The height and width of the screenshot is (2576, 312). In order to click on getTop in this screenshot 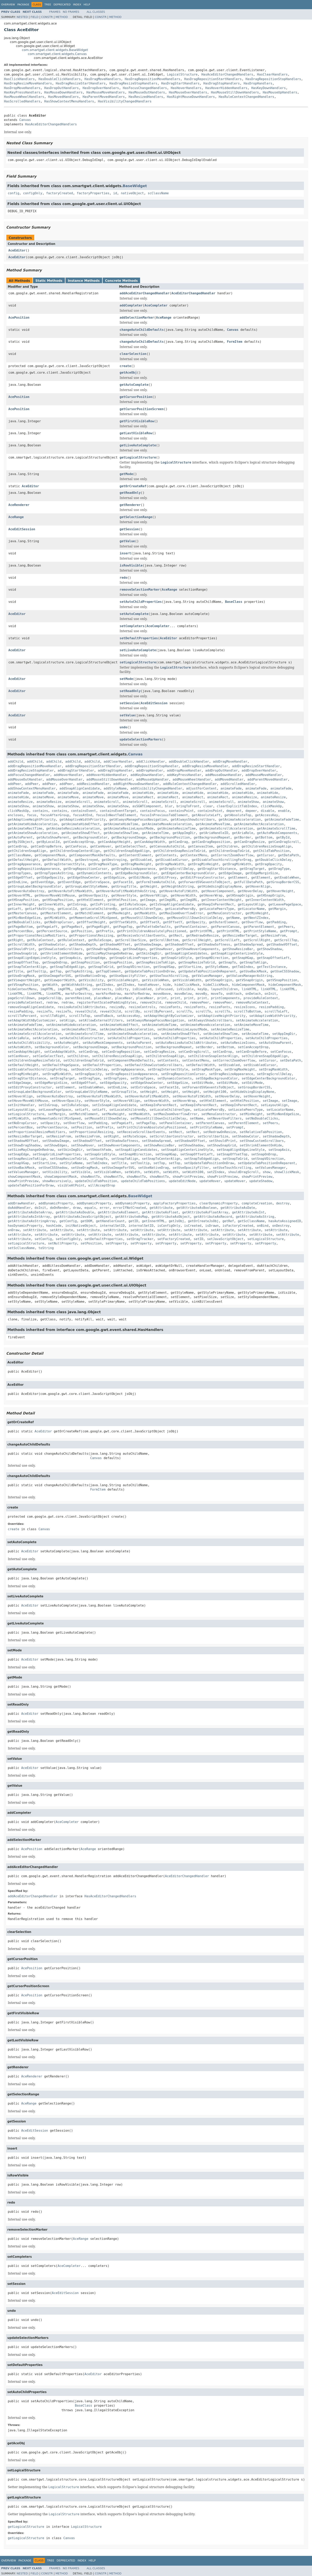, I will do `click(55, 971)`.